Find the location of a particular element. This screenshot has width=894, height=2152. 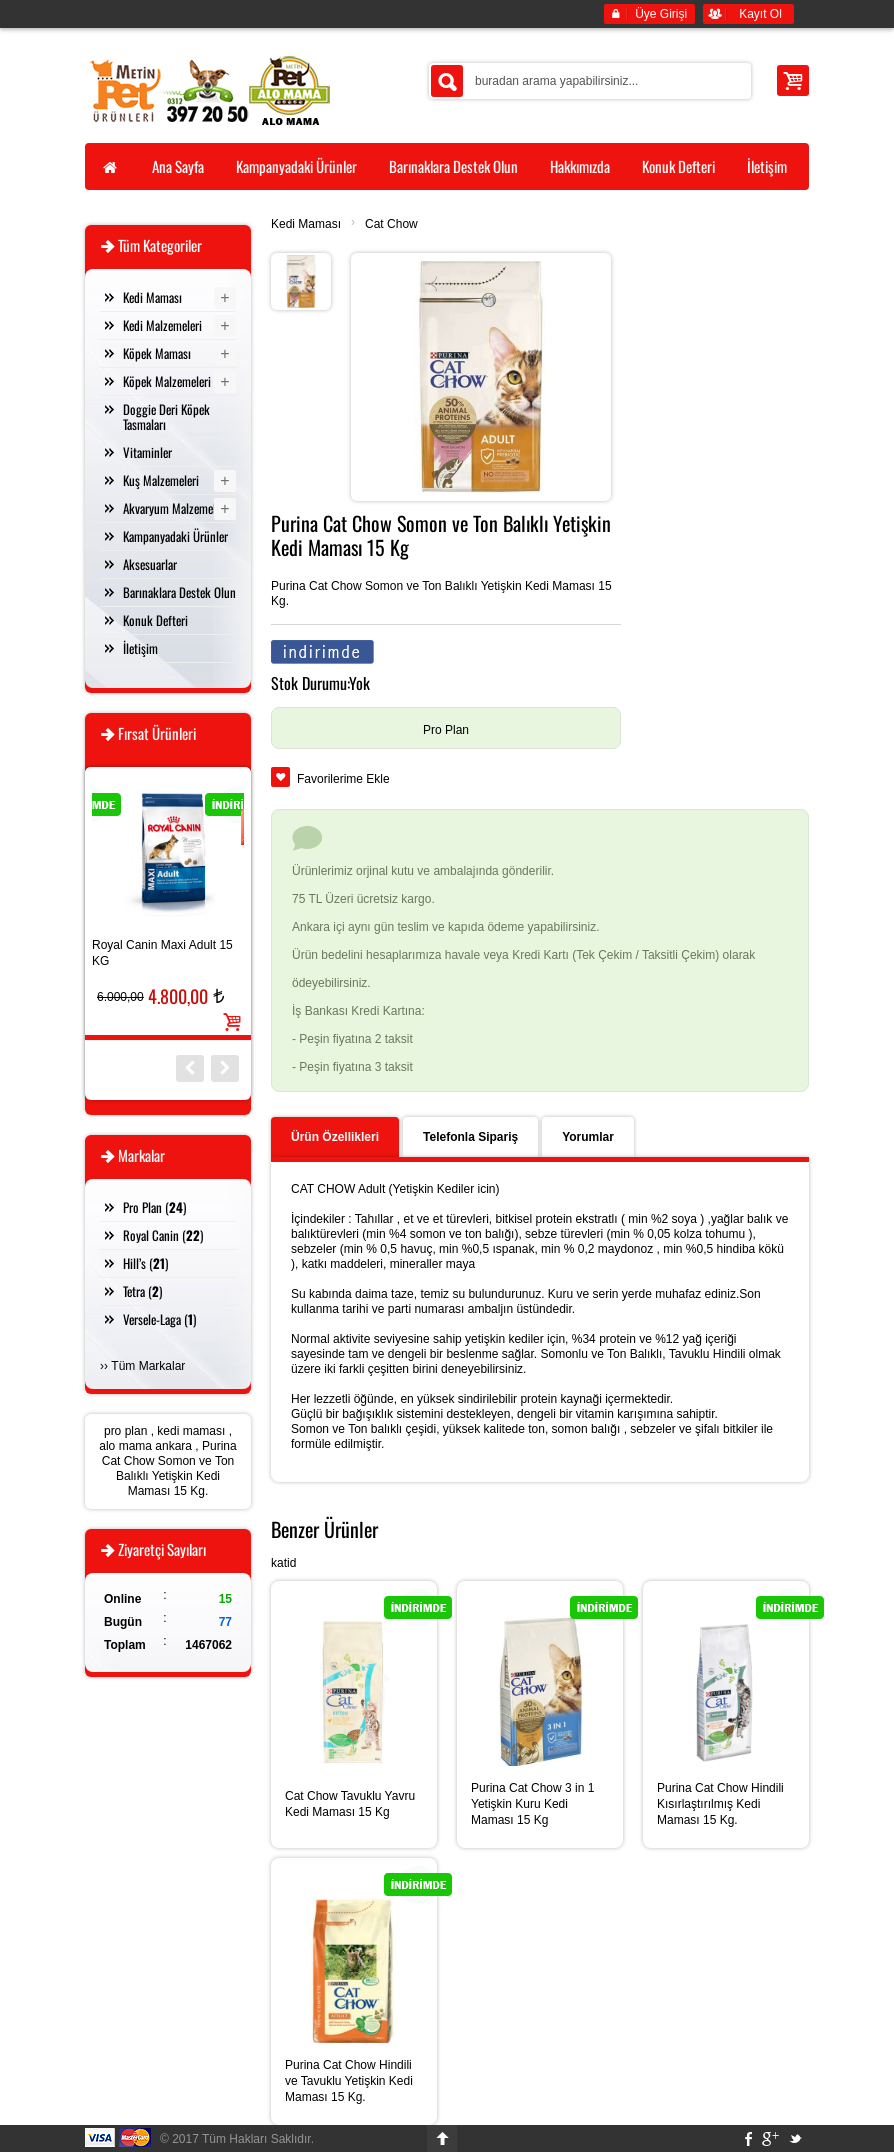

Purina Cat Chow 3 in 1 Yetişkin Kuru Kedi Maması 15 Kg is located at coordinates (532, 1804).